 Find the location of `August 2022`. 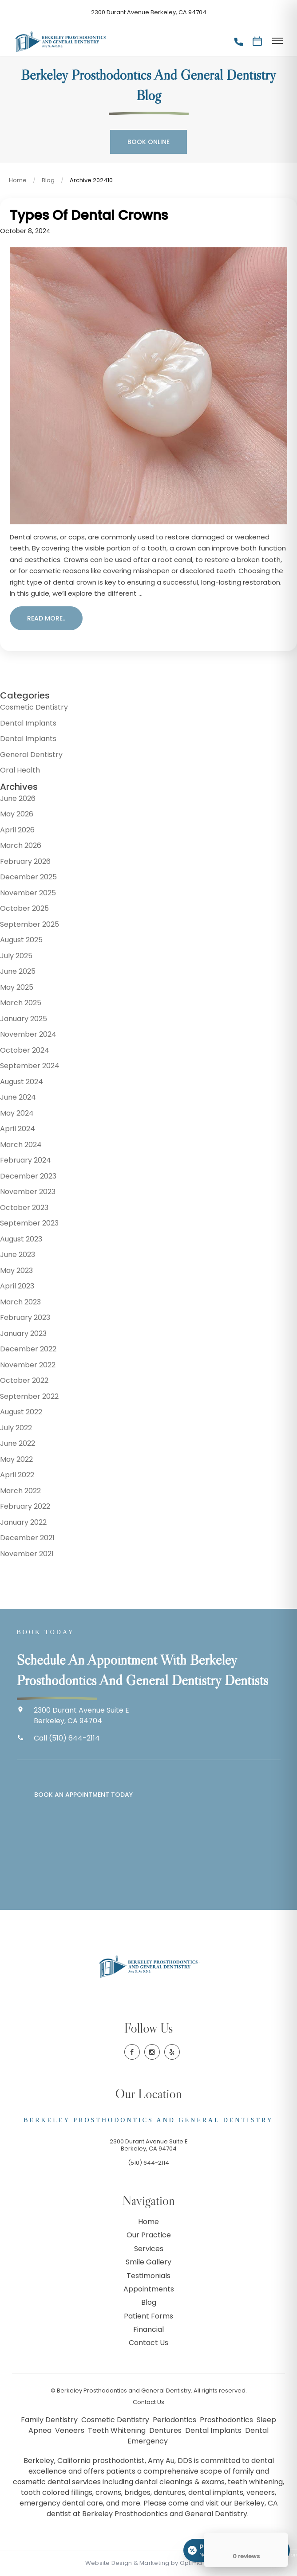

August 2022 is located at coordinates (21, 1412).